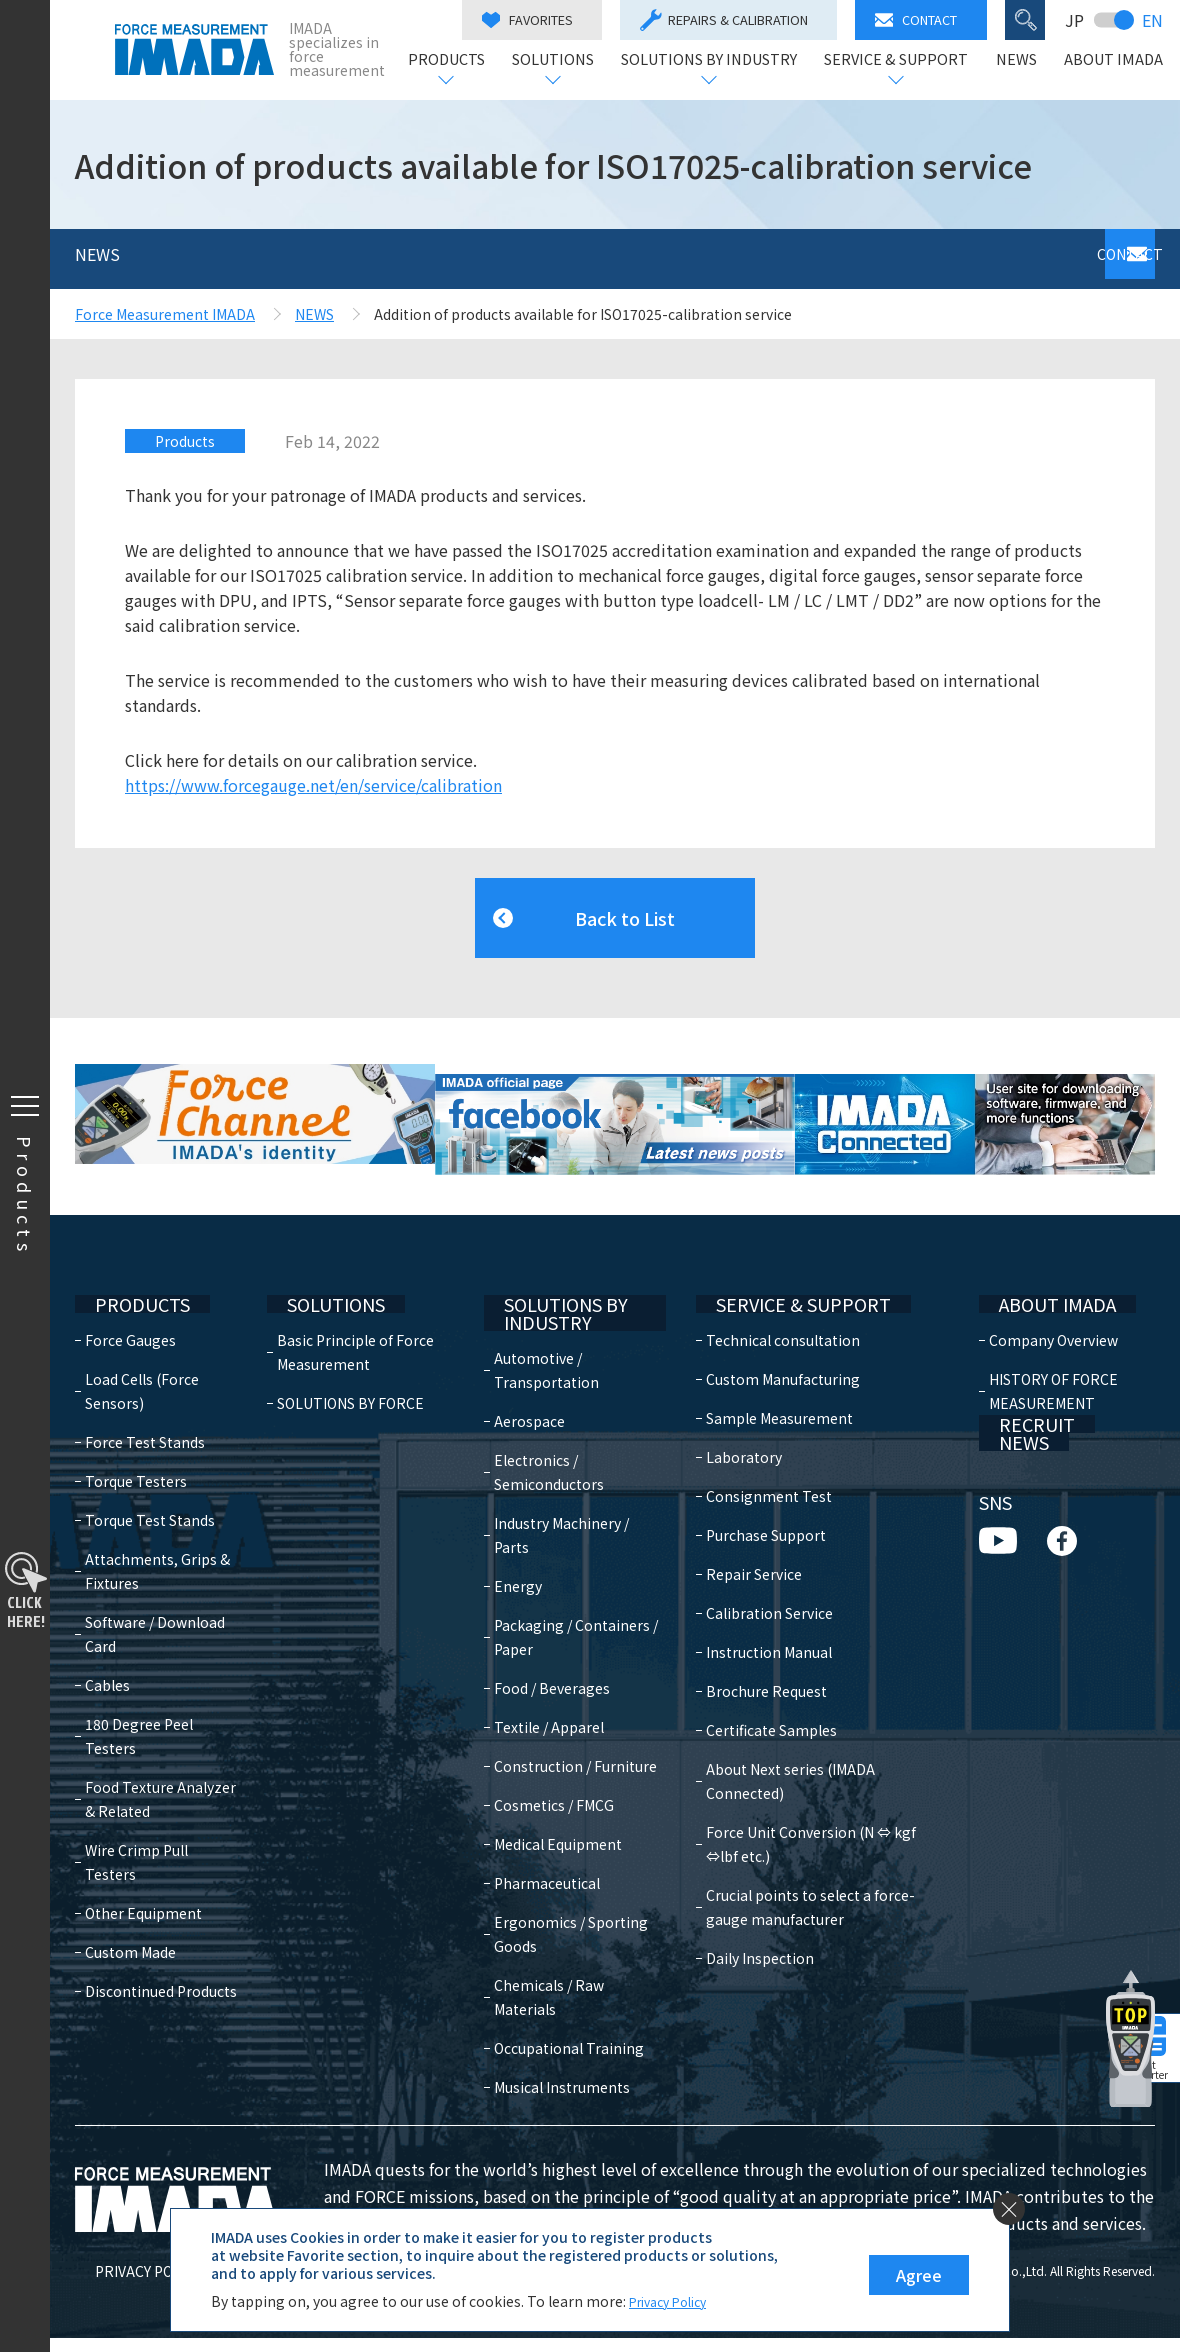 This screenshot has width=1180, height=2352. What do you see at coordinates (770, 1300) in the screenshot?
I see `Technical consultation` at bounding box center [770, 1300].